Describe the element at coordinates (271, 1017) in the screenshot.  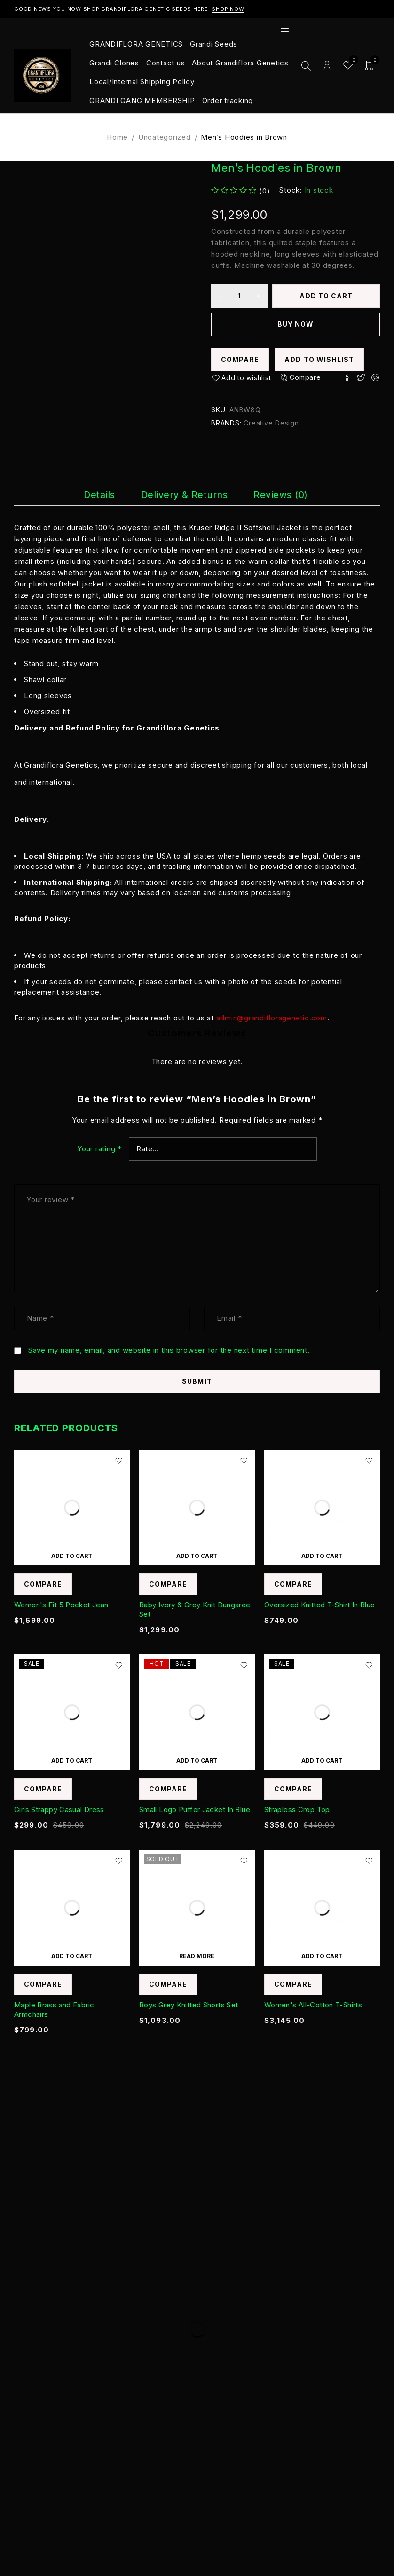
I see `admin@grandifloragenetic.com` at that location.